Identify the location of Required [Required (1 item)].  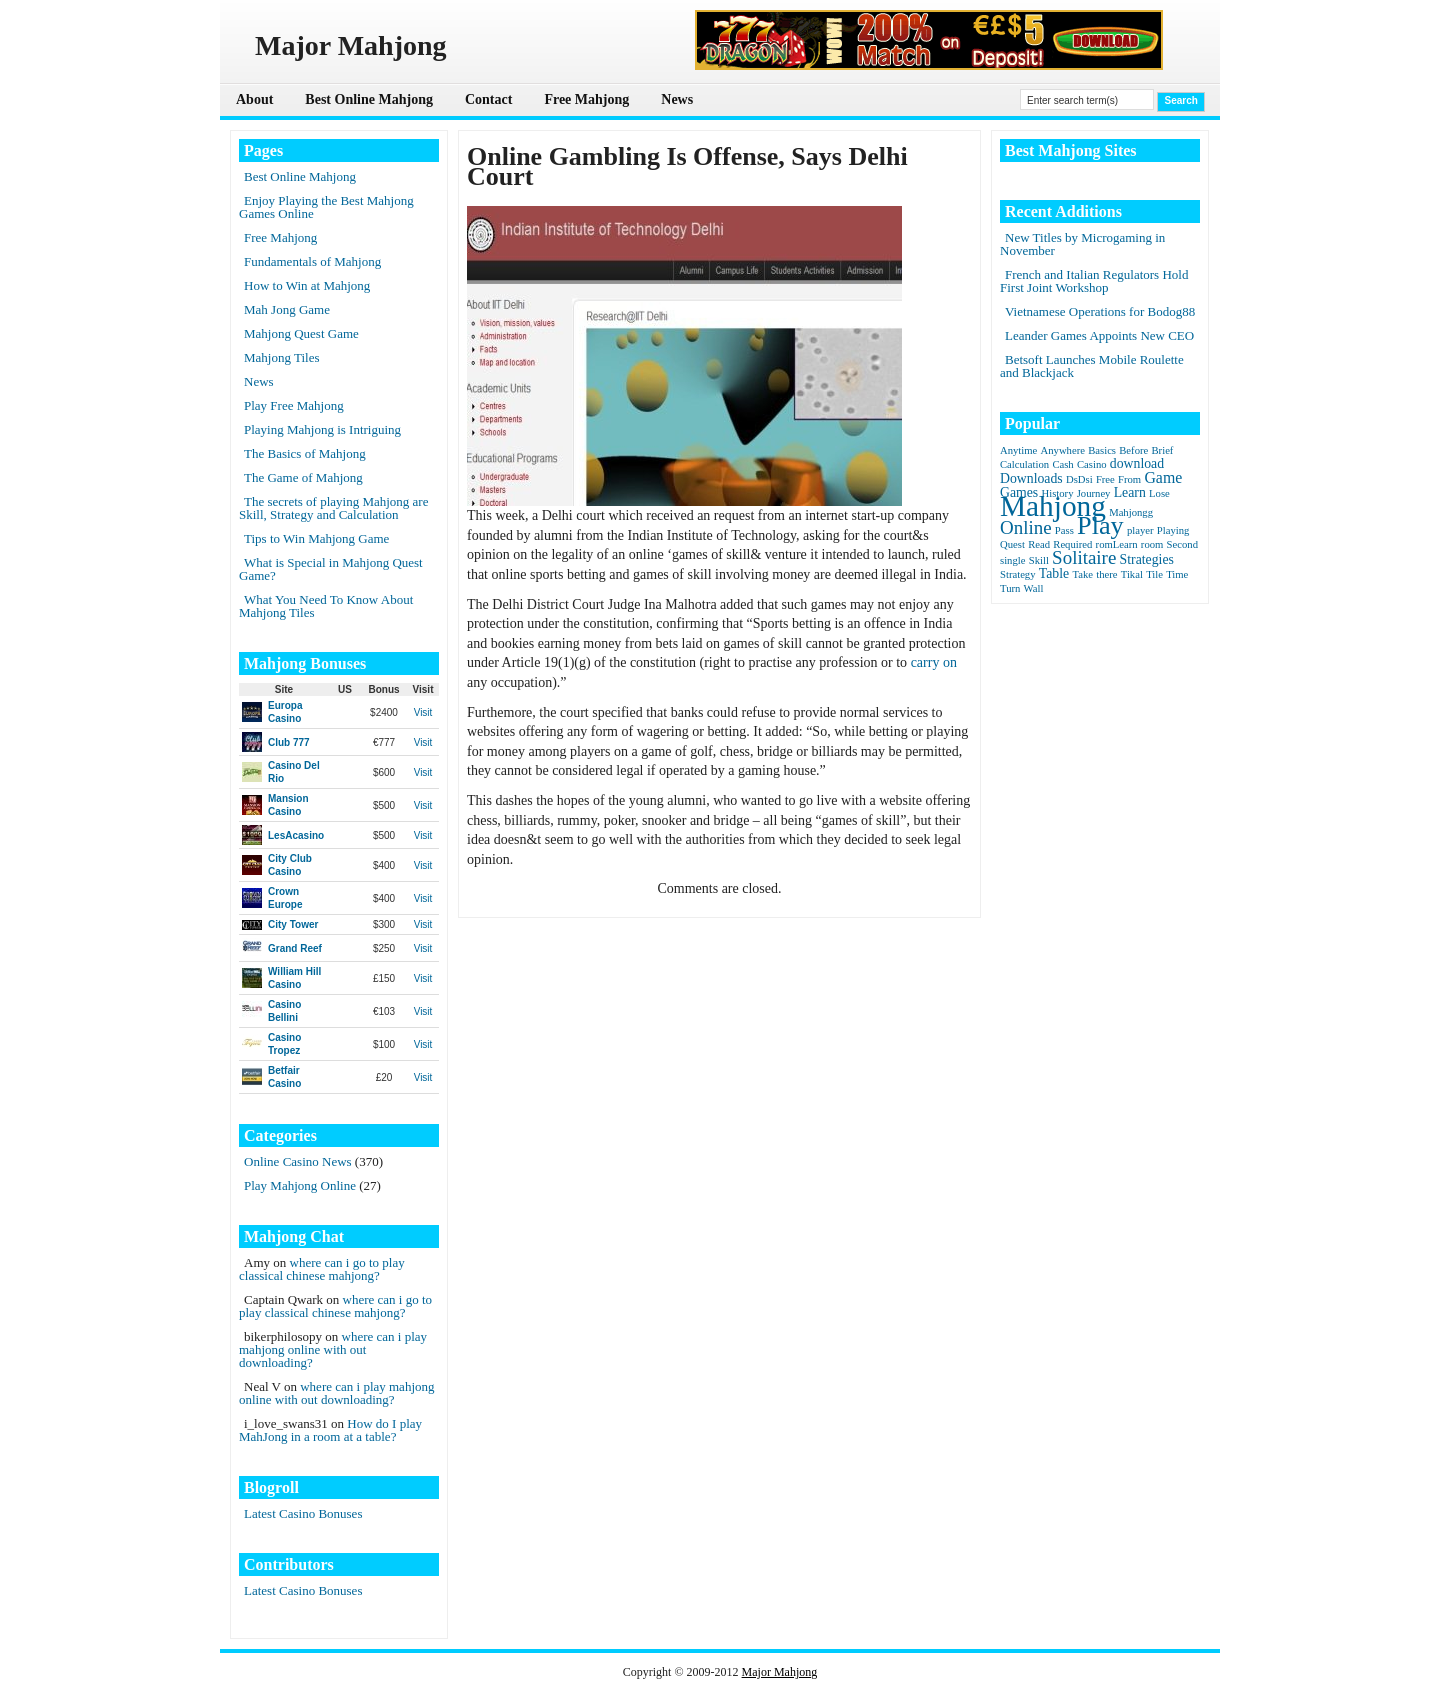
(1072, 544).